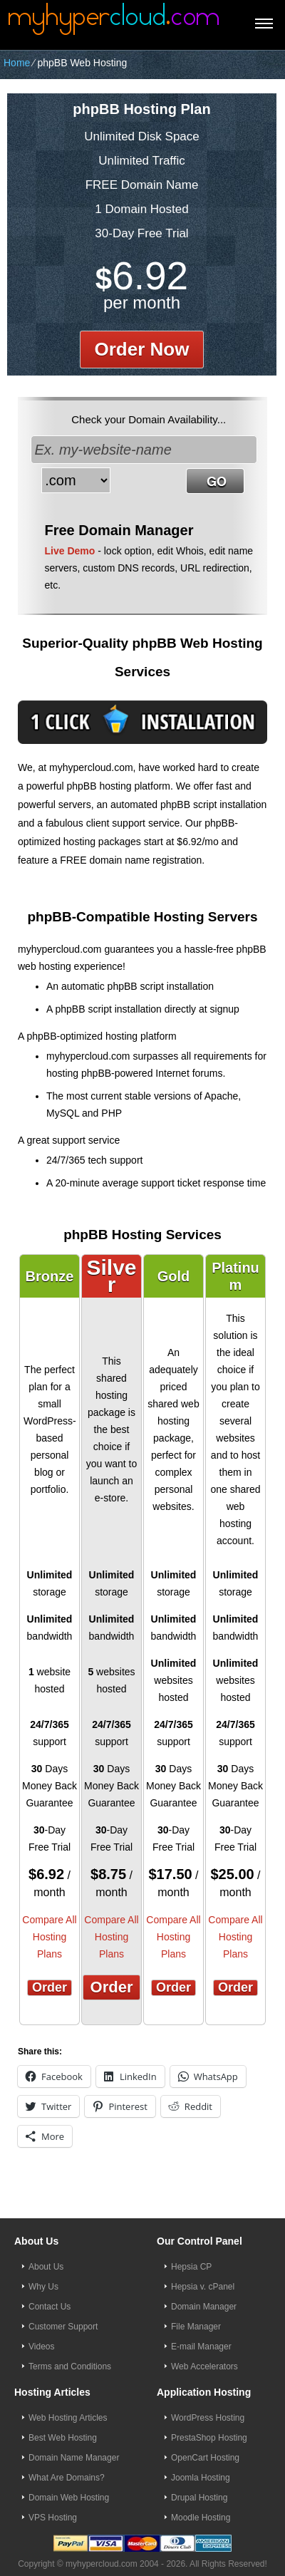 Image resolution: width=285 pixels, height=2576 pixels. Describe the element at coordinates (62, 2438) in the screenshot. I see `Best Web Hosting` at that location.